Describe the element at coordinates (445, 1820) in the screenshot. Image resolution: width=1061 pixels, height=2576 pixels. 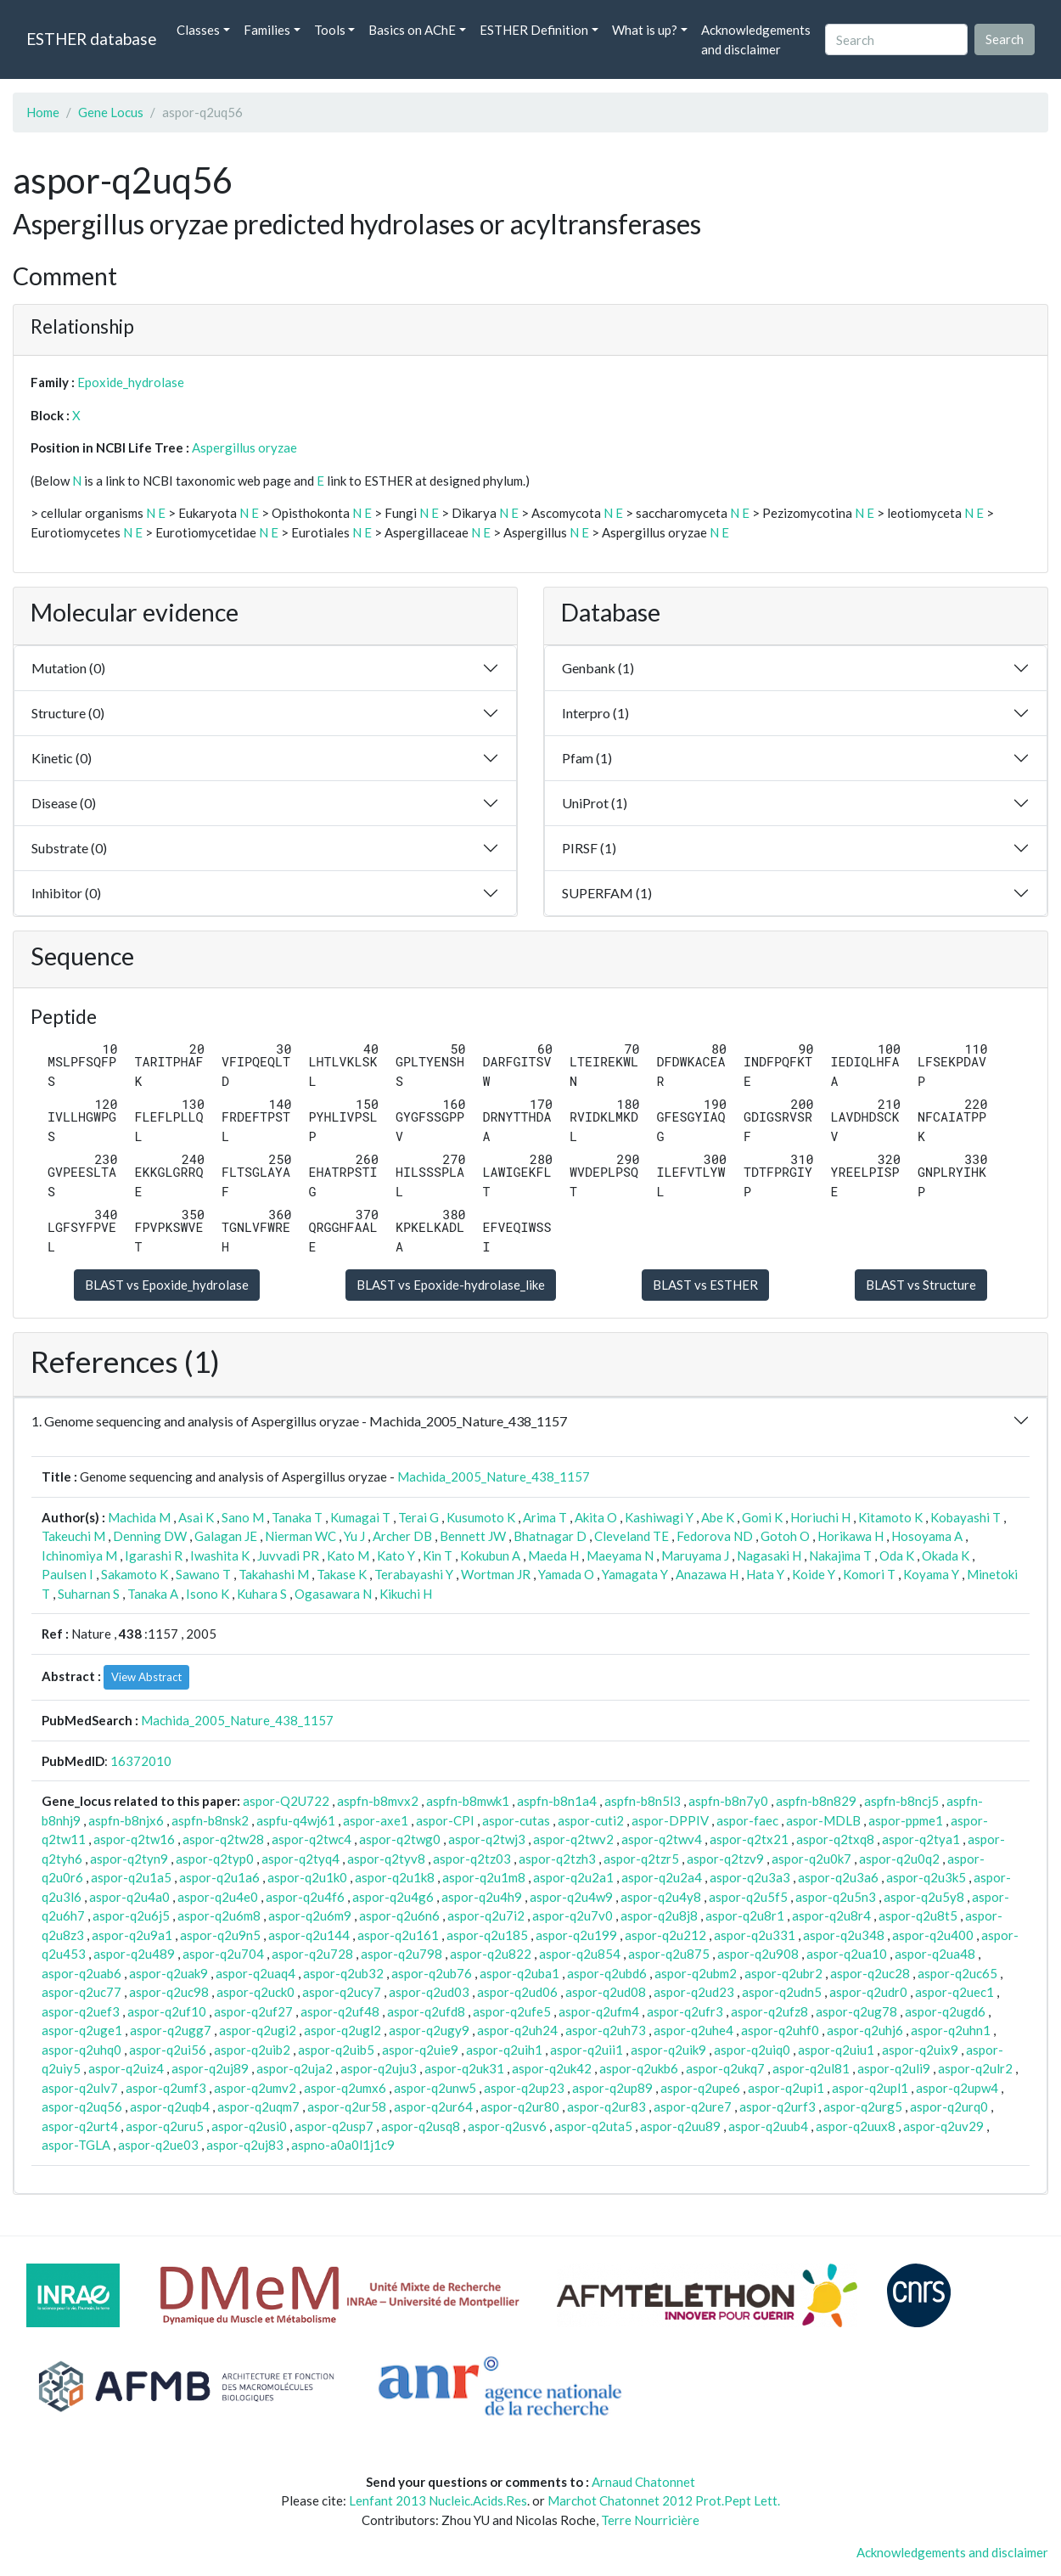
I see `aspor-CPI` at that location.